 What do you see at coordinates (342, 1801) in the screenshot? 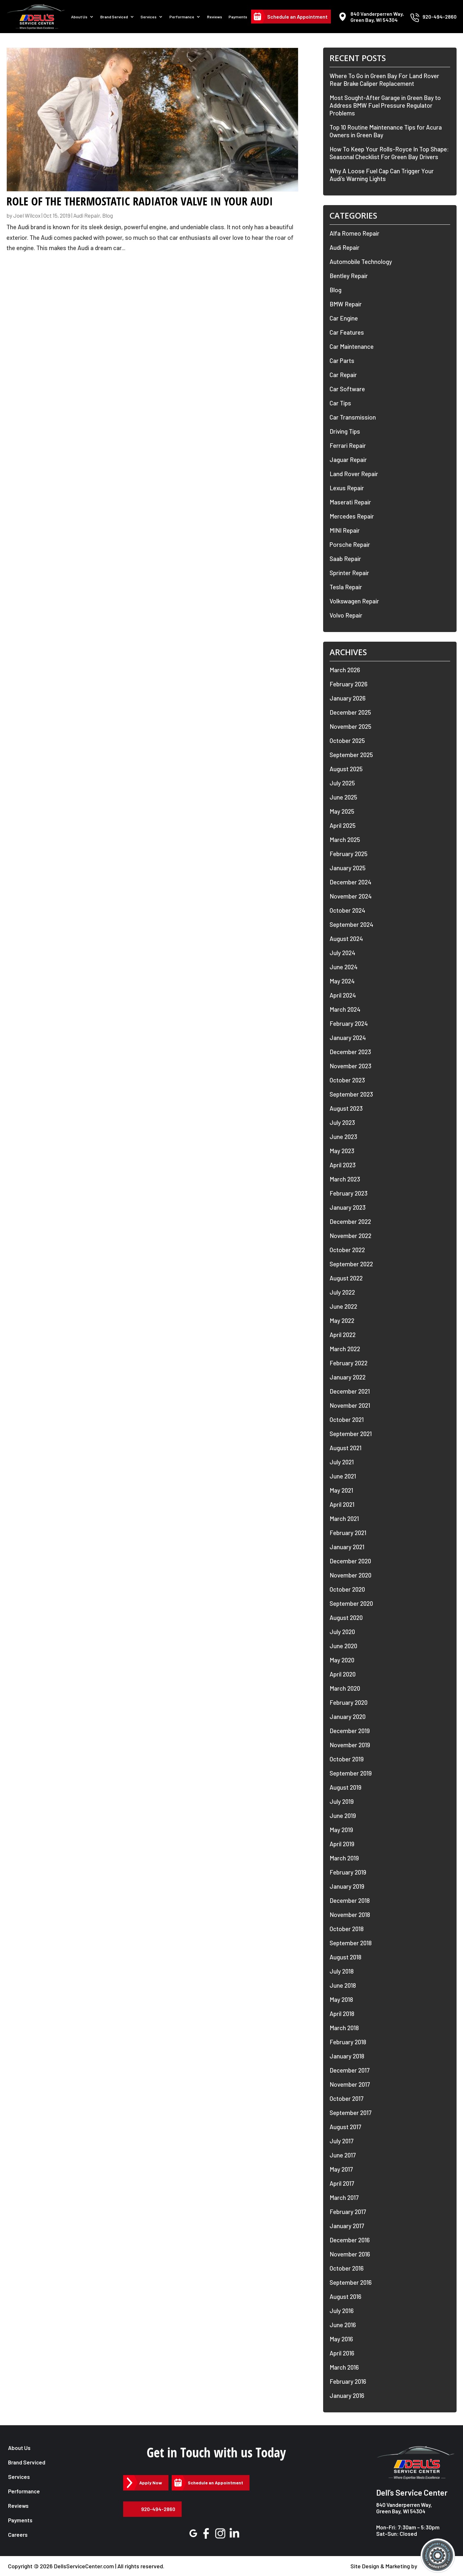
I see `July 2019` at bounding box center [342, 1801].